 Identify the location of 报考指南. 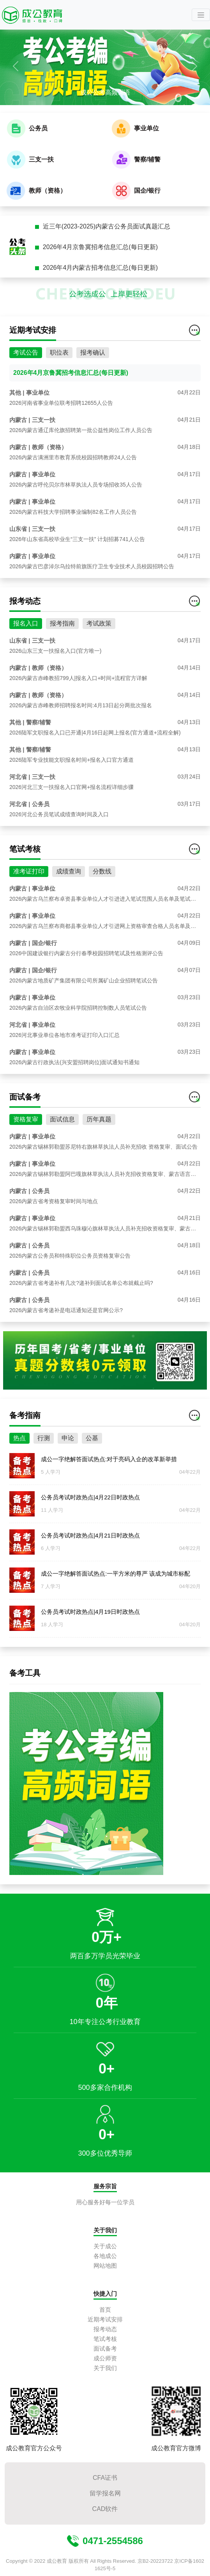
(62, 628).